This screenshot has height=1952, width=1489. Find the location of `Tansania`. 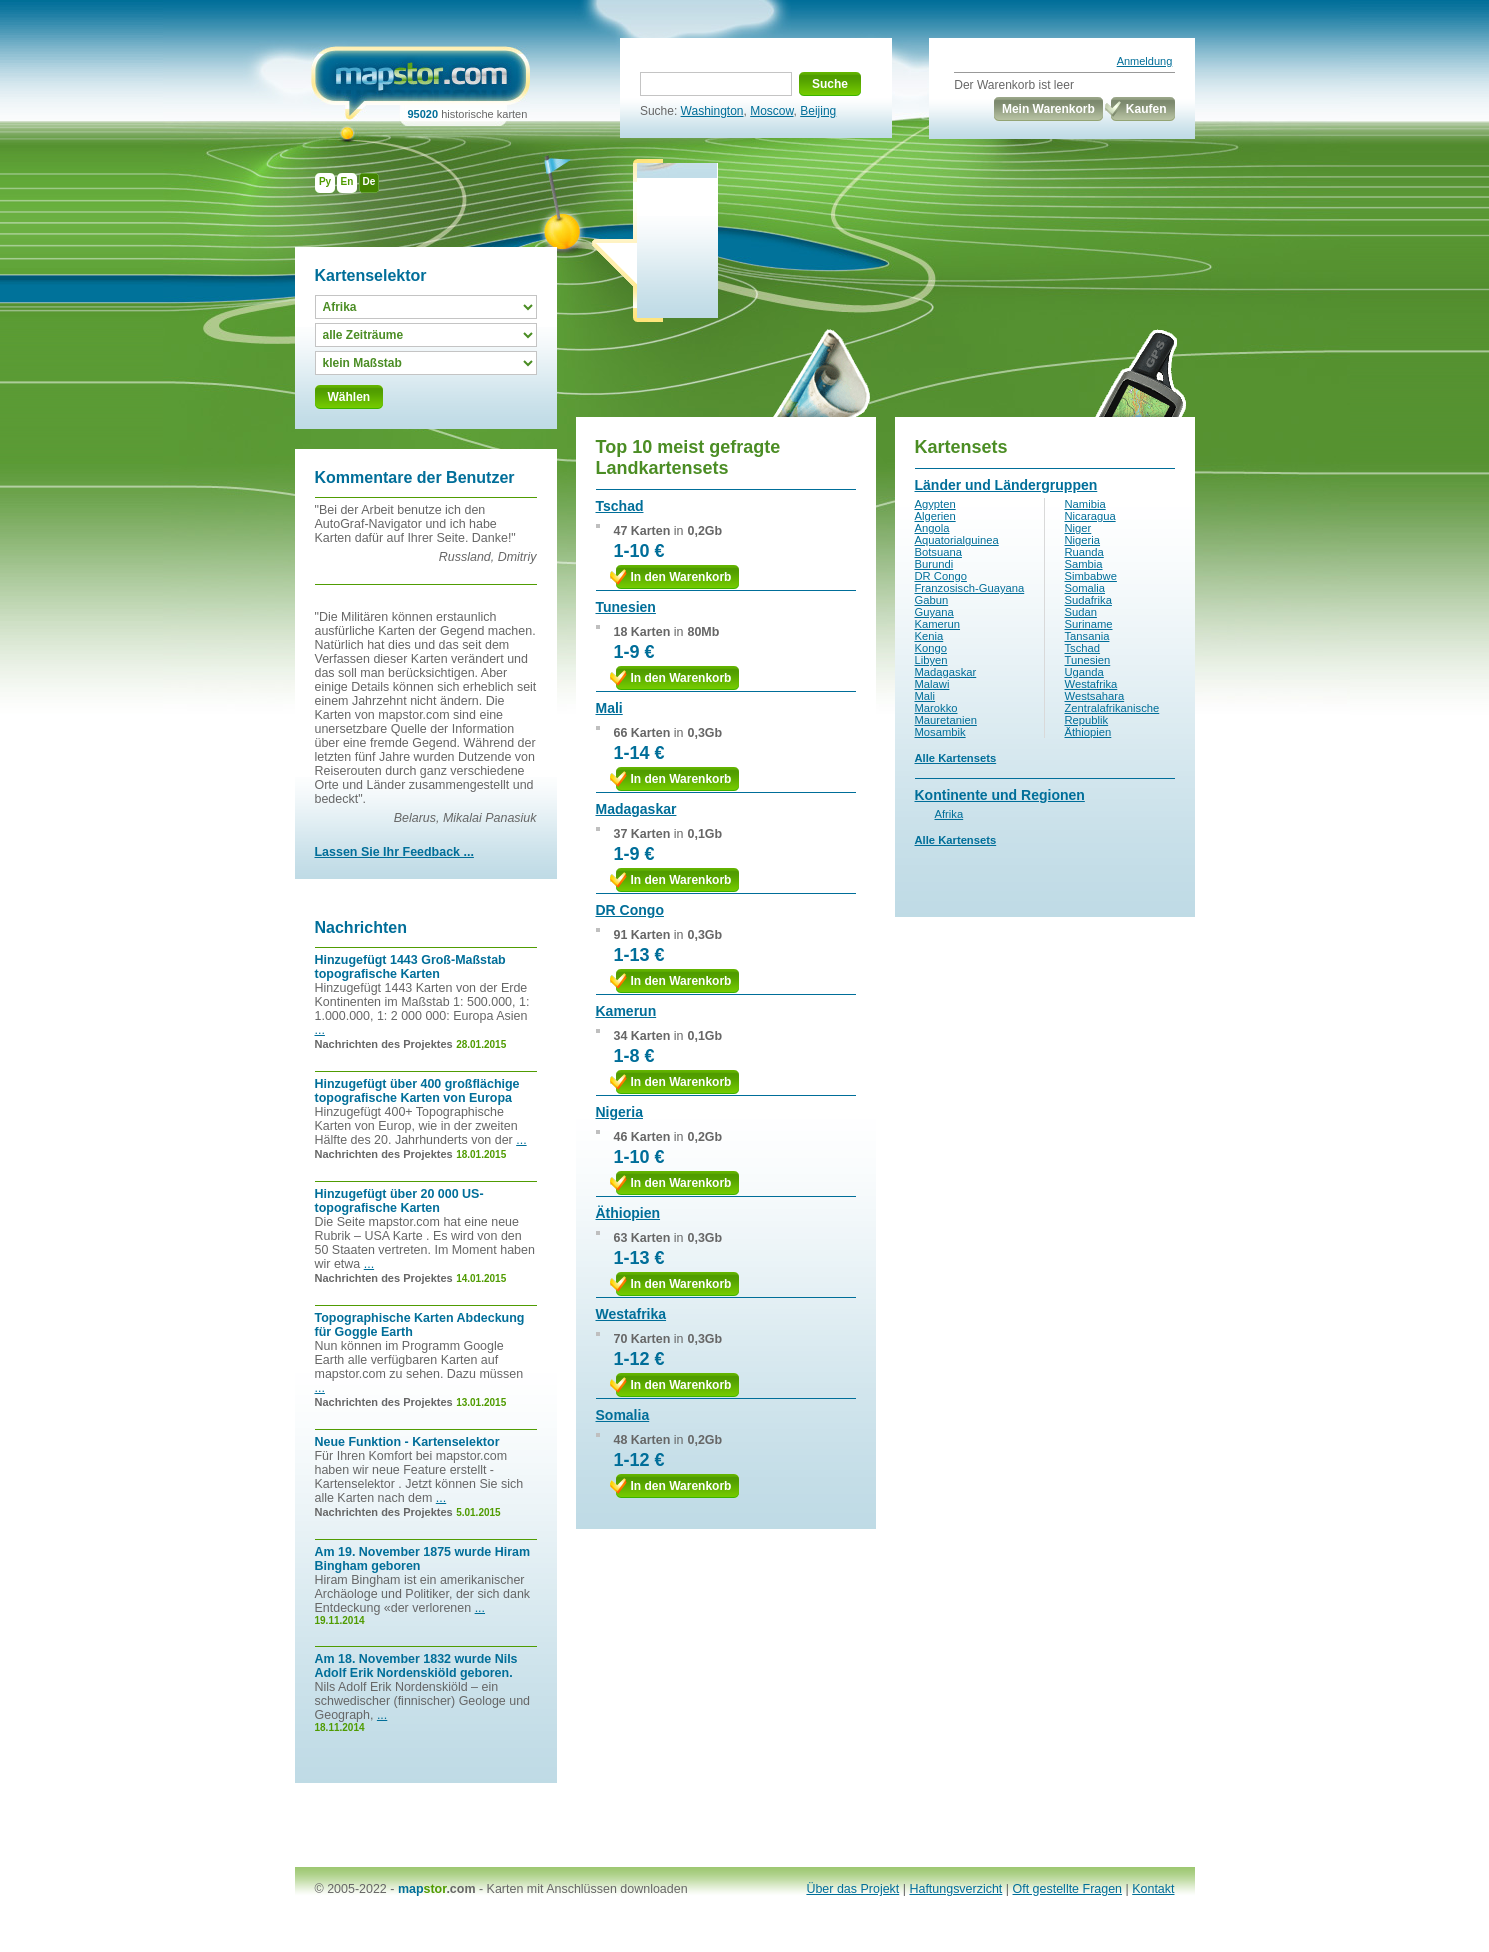

Tansania is located at coordinates (1087, 636).